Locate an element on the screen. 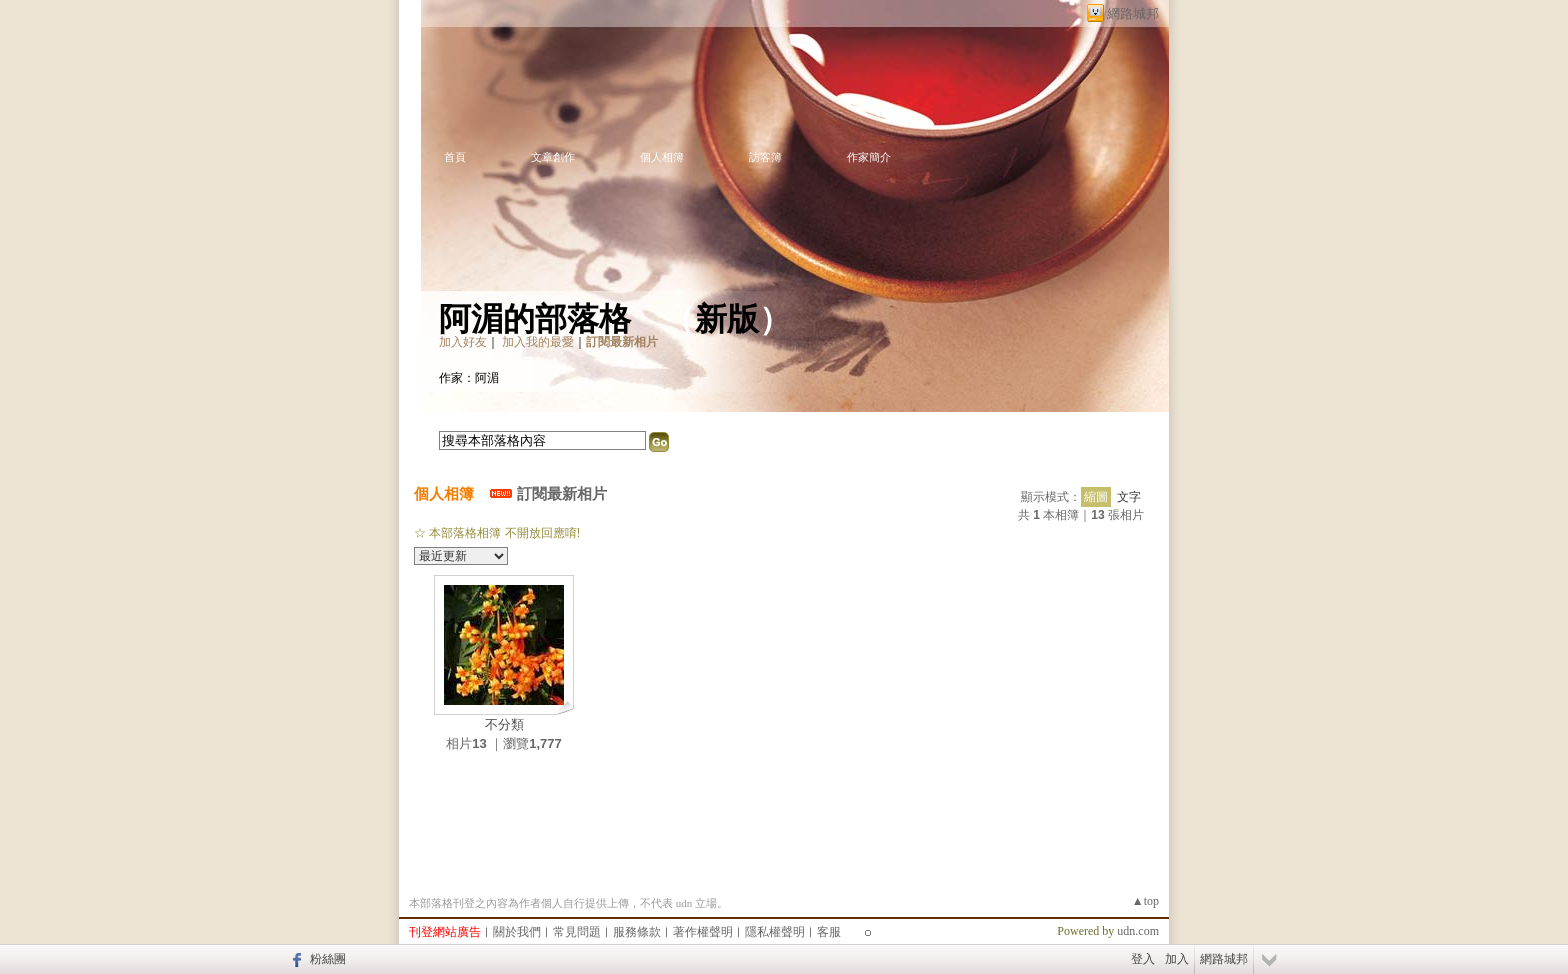  加入好友 is located at coordinates (463, 342).